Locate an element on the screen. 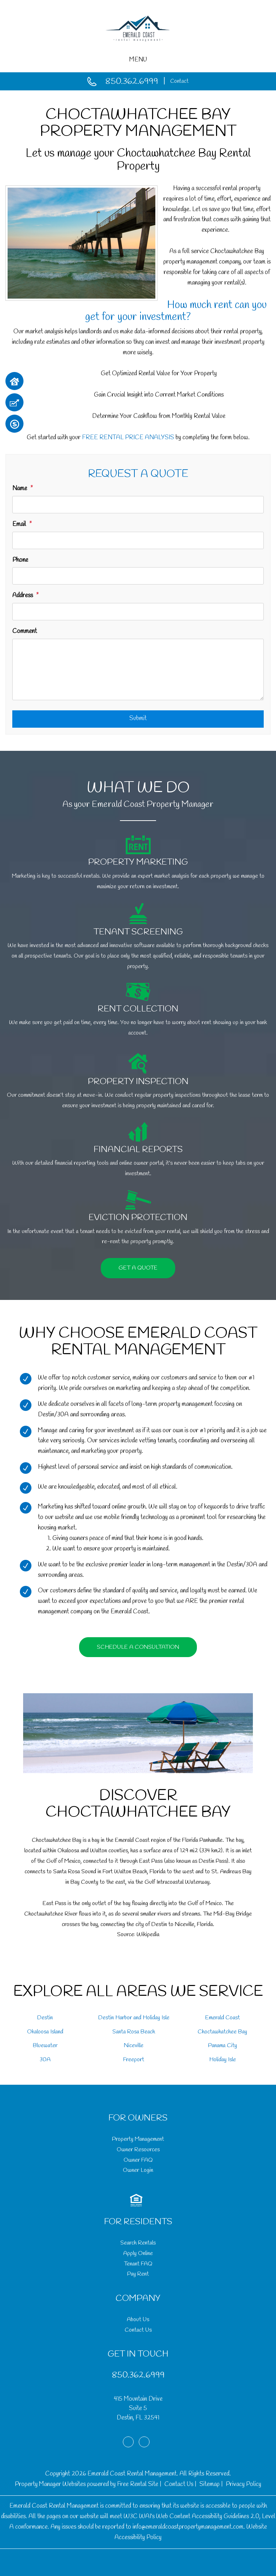 The height and width of the screenshot is (2576, 276). Contact Us is located at coordinates (138, 2330).